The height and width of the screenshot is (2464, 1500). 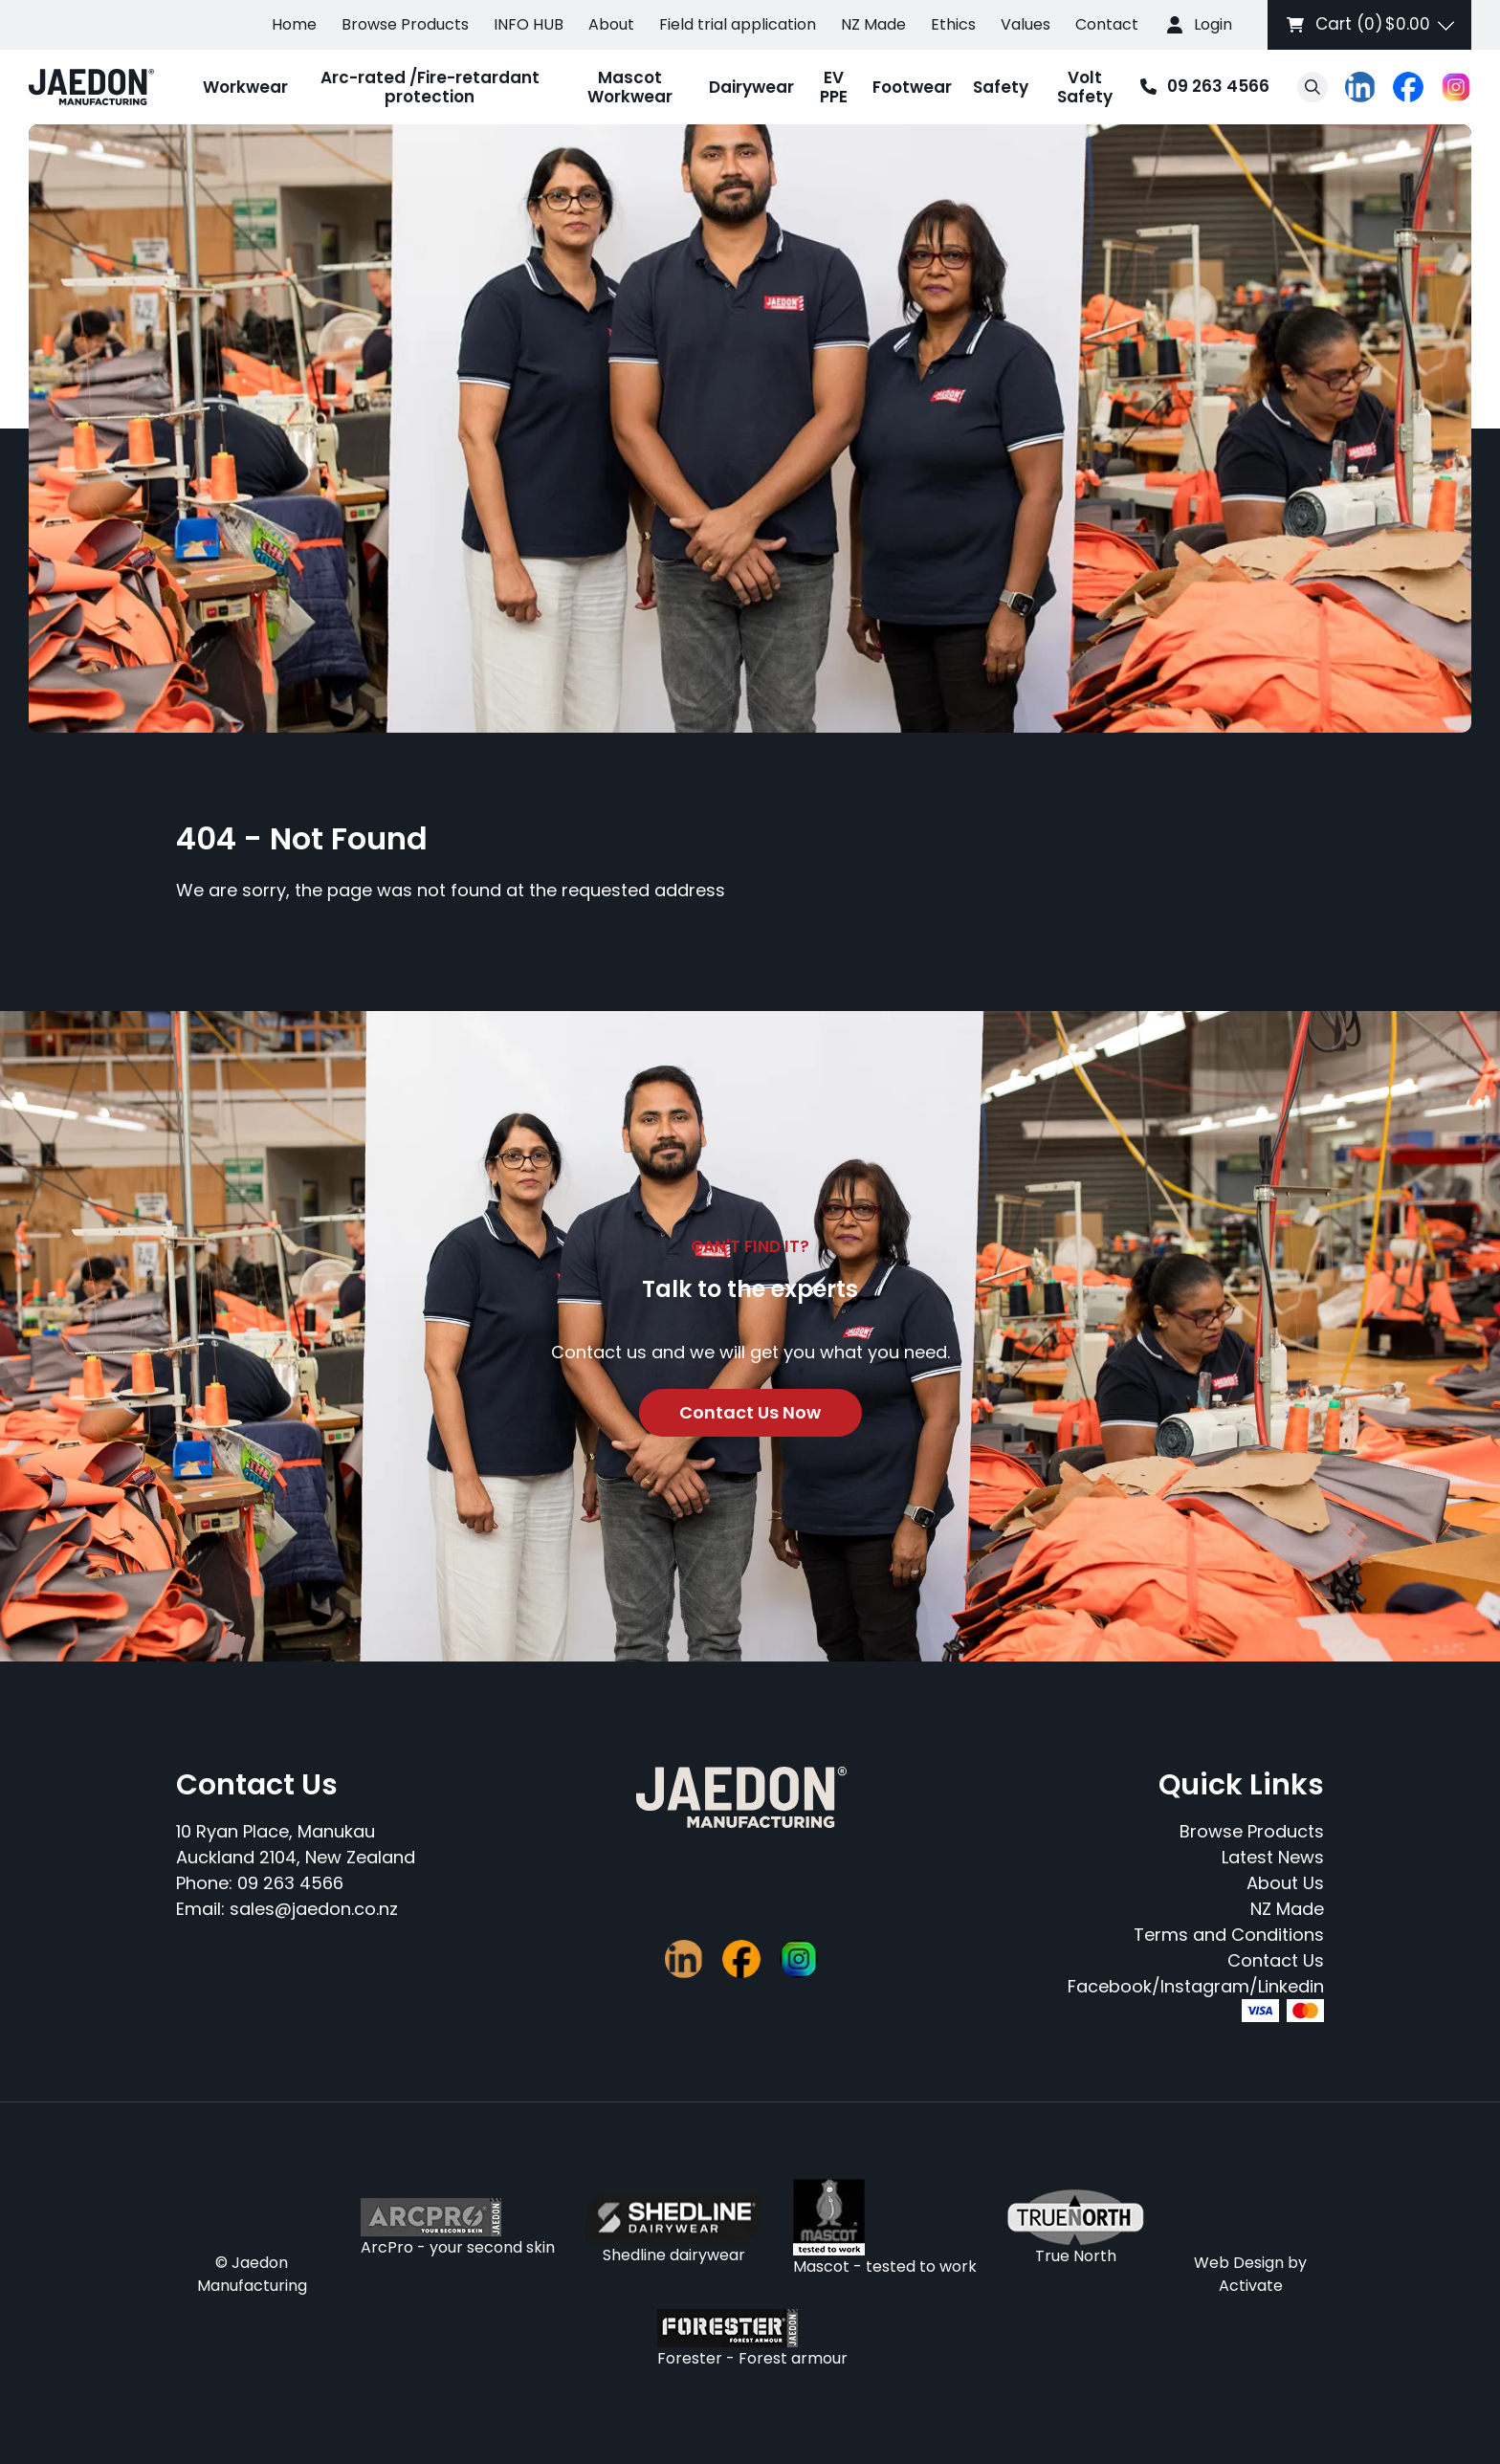 What do you see at coordinates (751, 87) in the screenshot?
I see `Dairywear` at bounding box center [751, 87].